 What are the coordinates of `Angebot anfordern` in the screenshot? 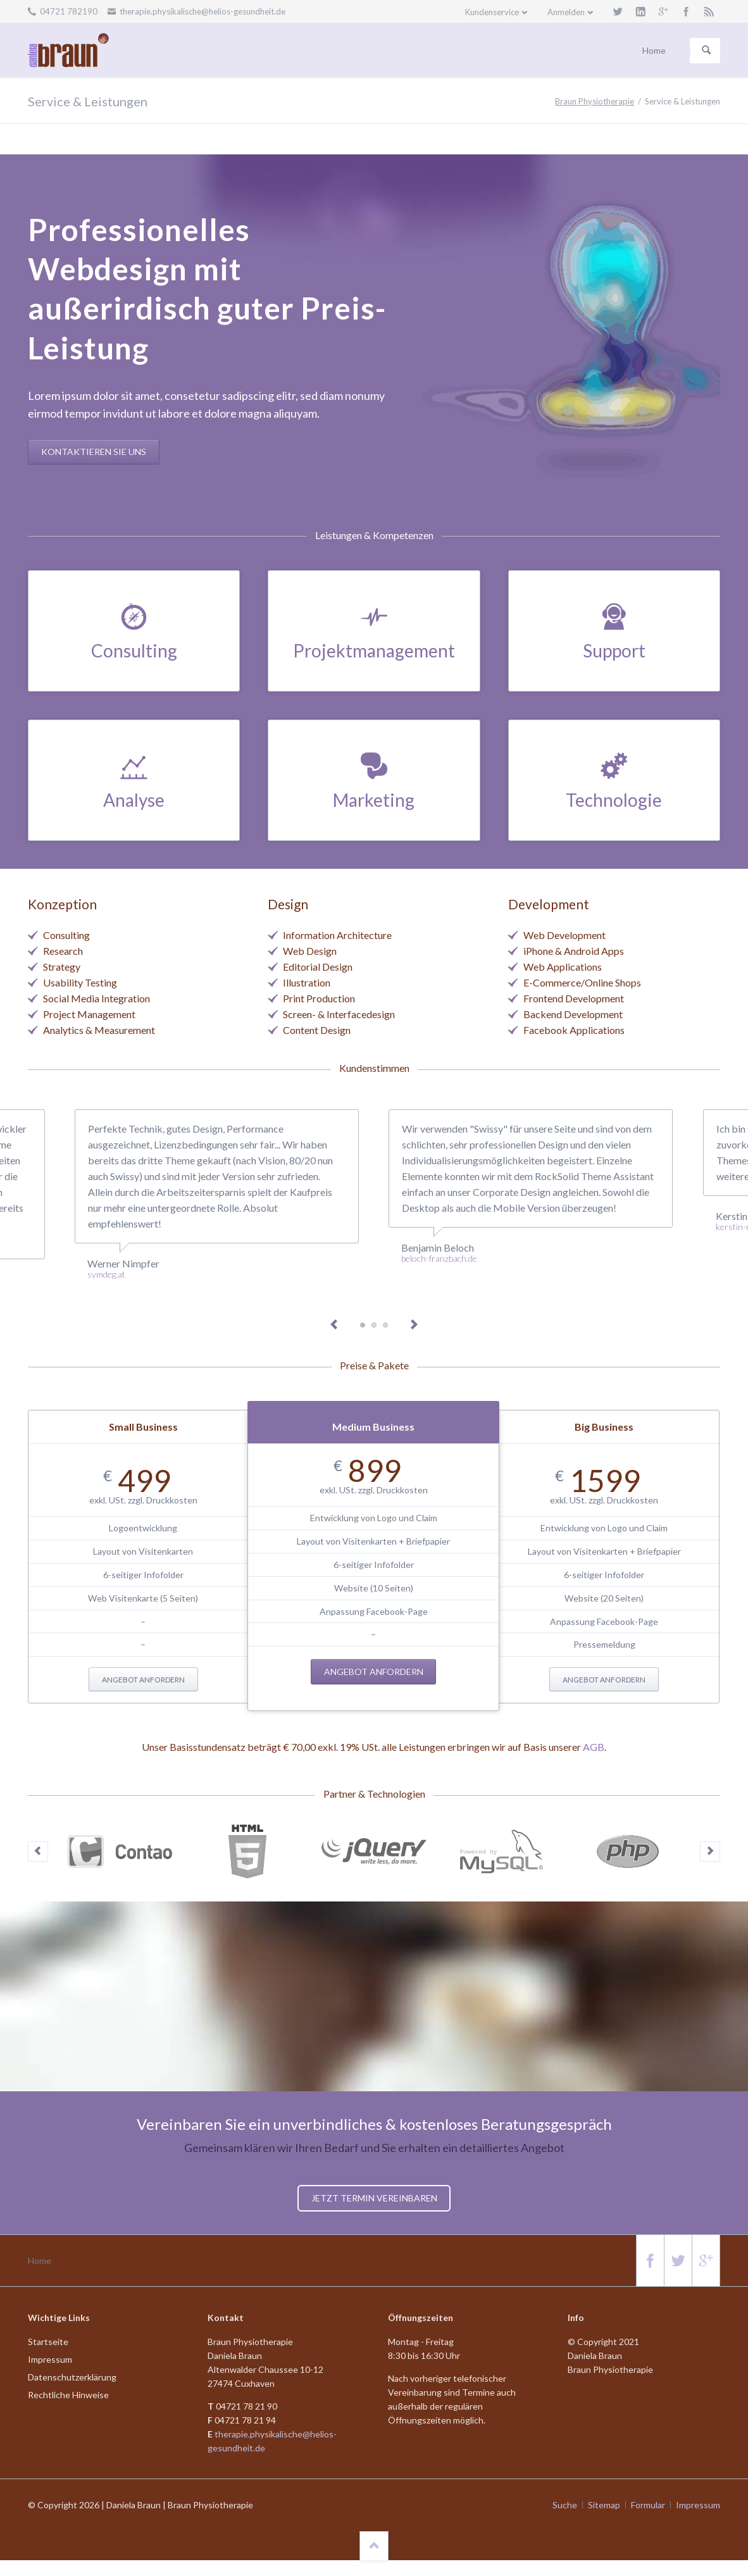 It's located at (143, 1679).